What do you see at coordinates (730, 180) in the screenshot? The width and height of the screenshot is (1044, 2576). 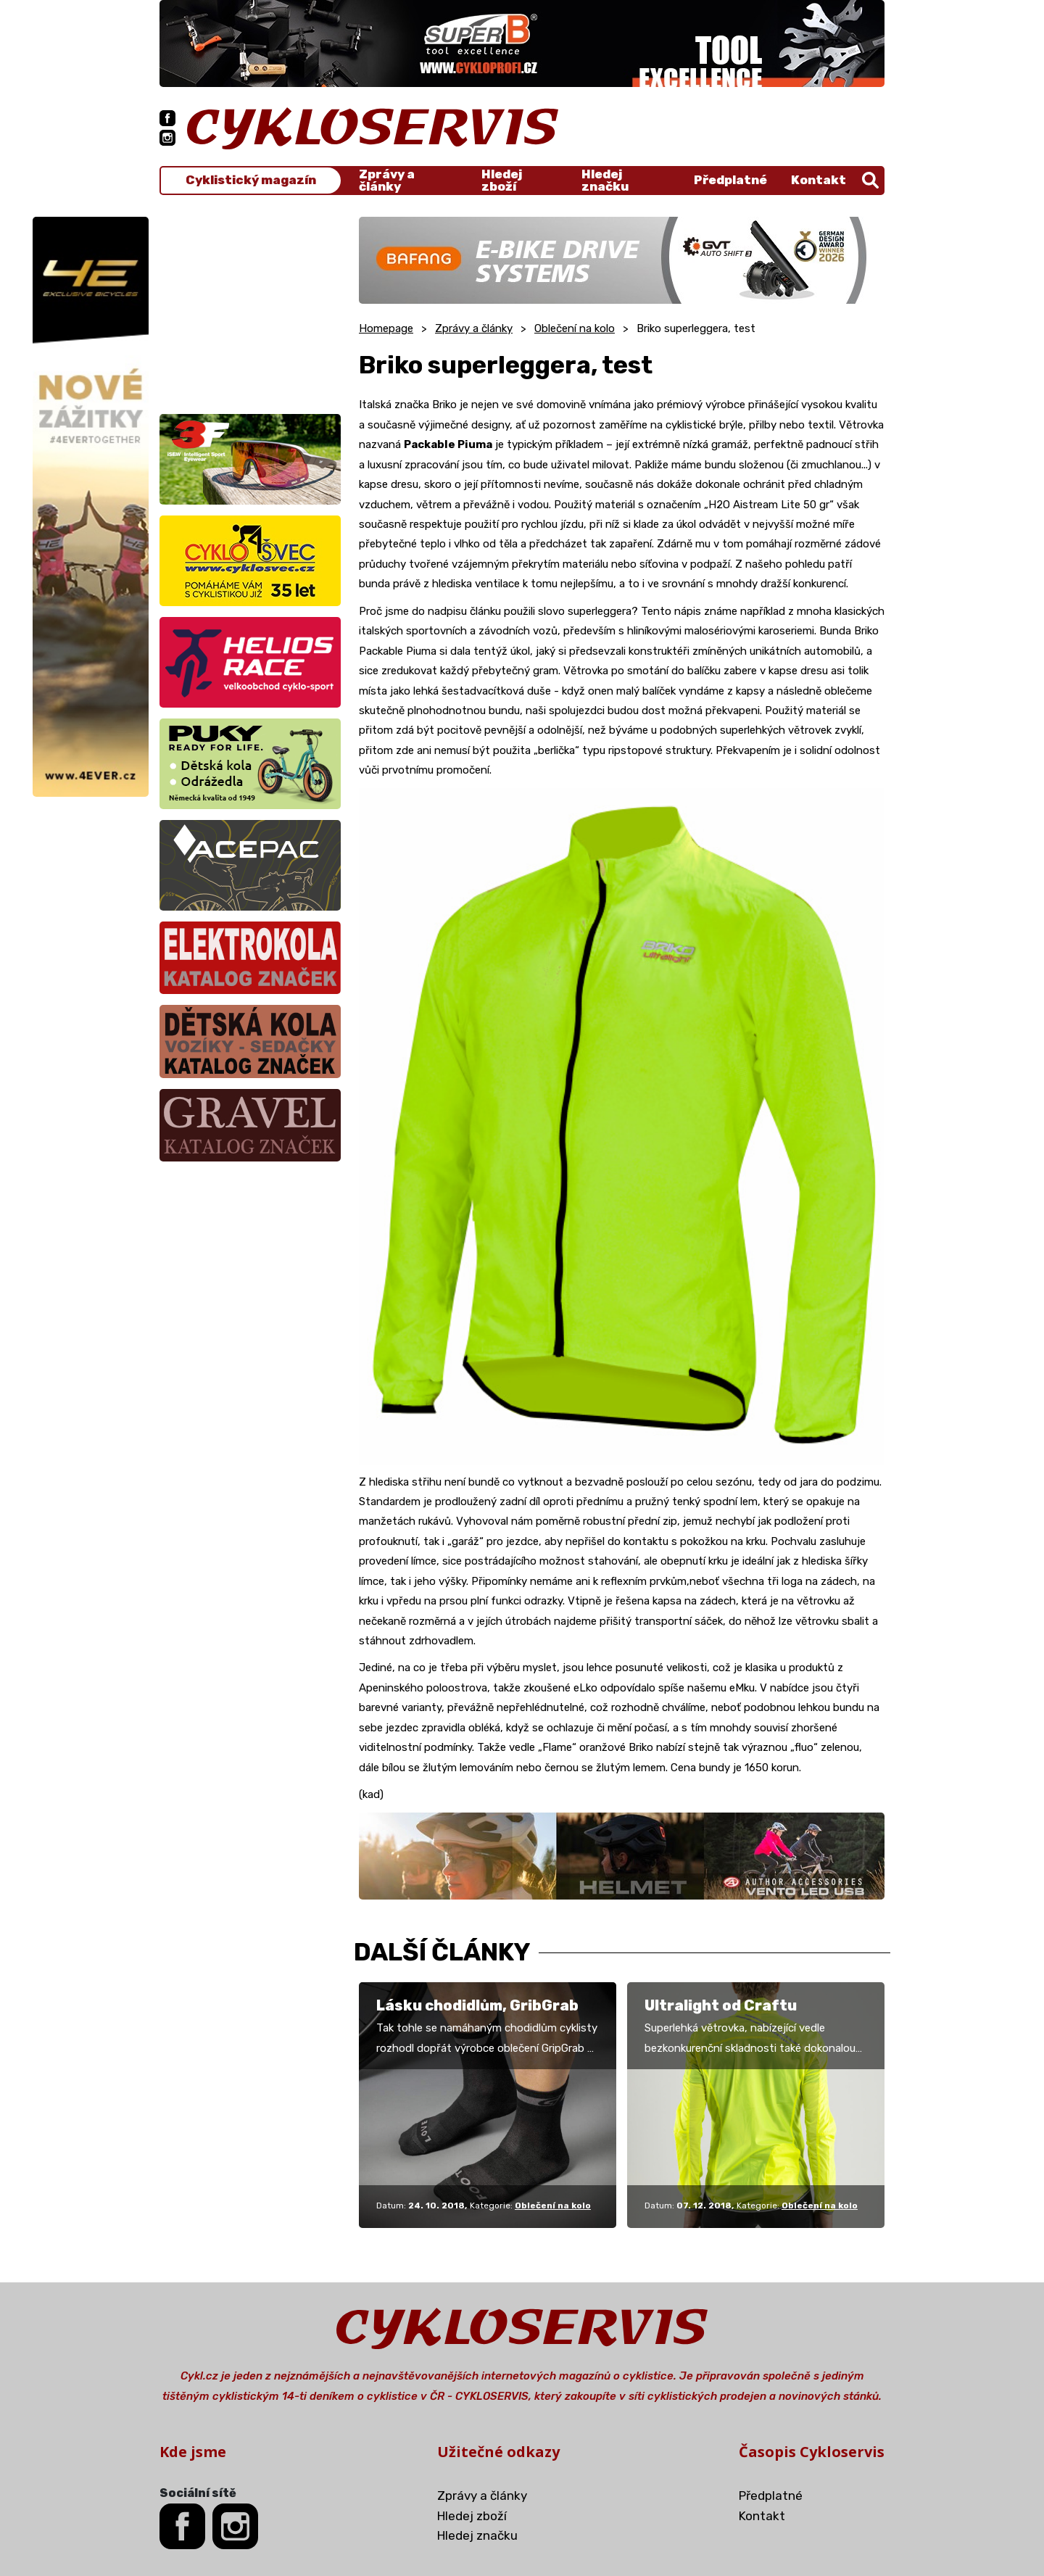 I see `Předplatné` at bounding box center [730, 180].